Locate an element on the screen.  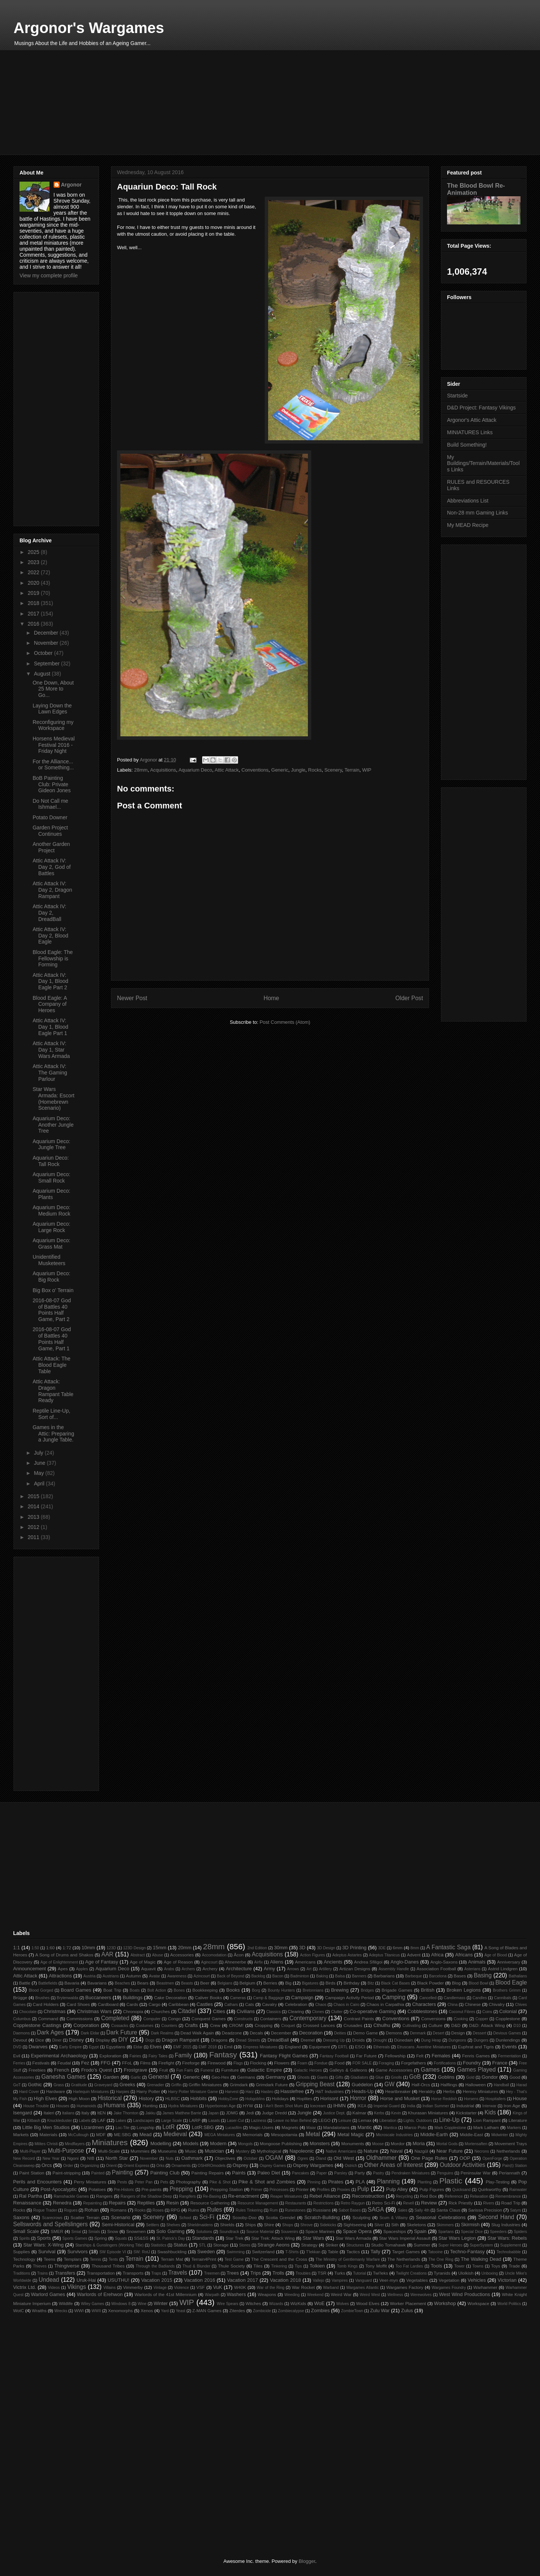
Modelling is located at coordinates (160, 2143).